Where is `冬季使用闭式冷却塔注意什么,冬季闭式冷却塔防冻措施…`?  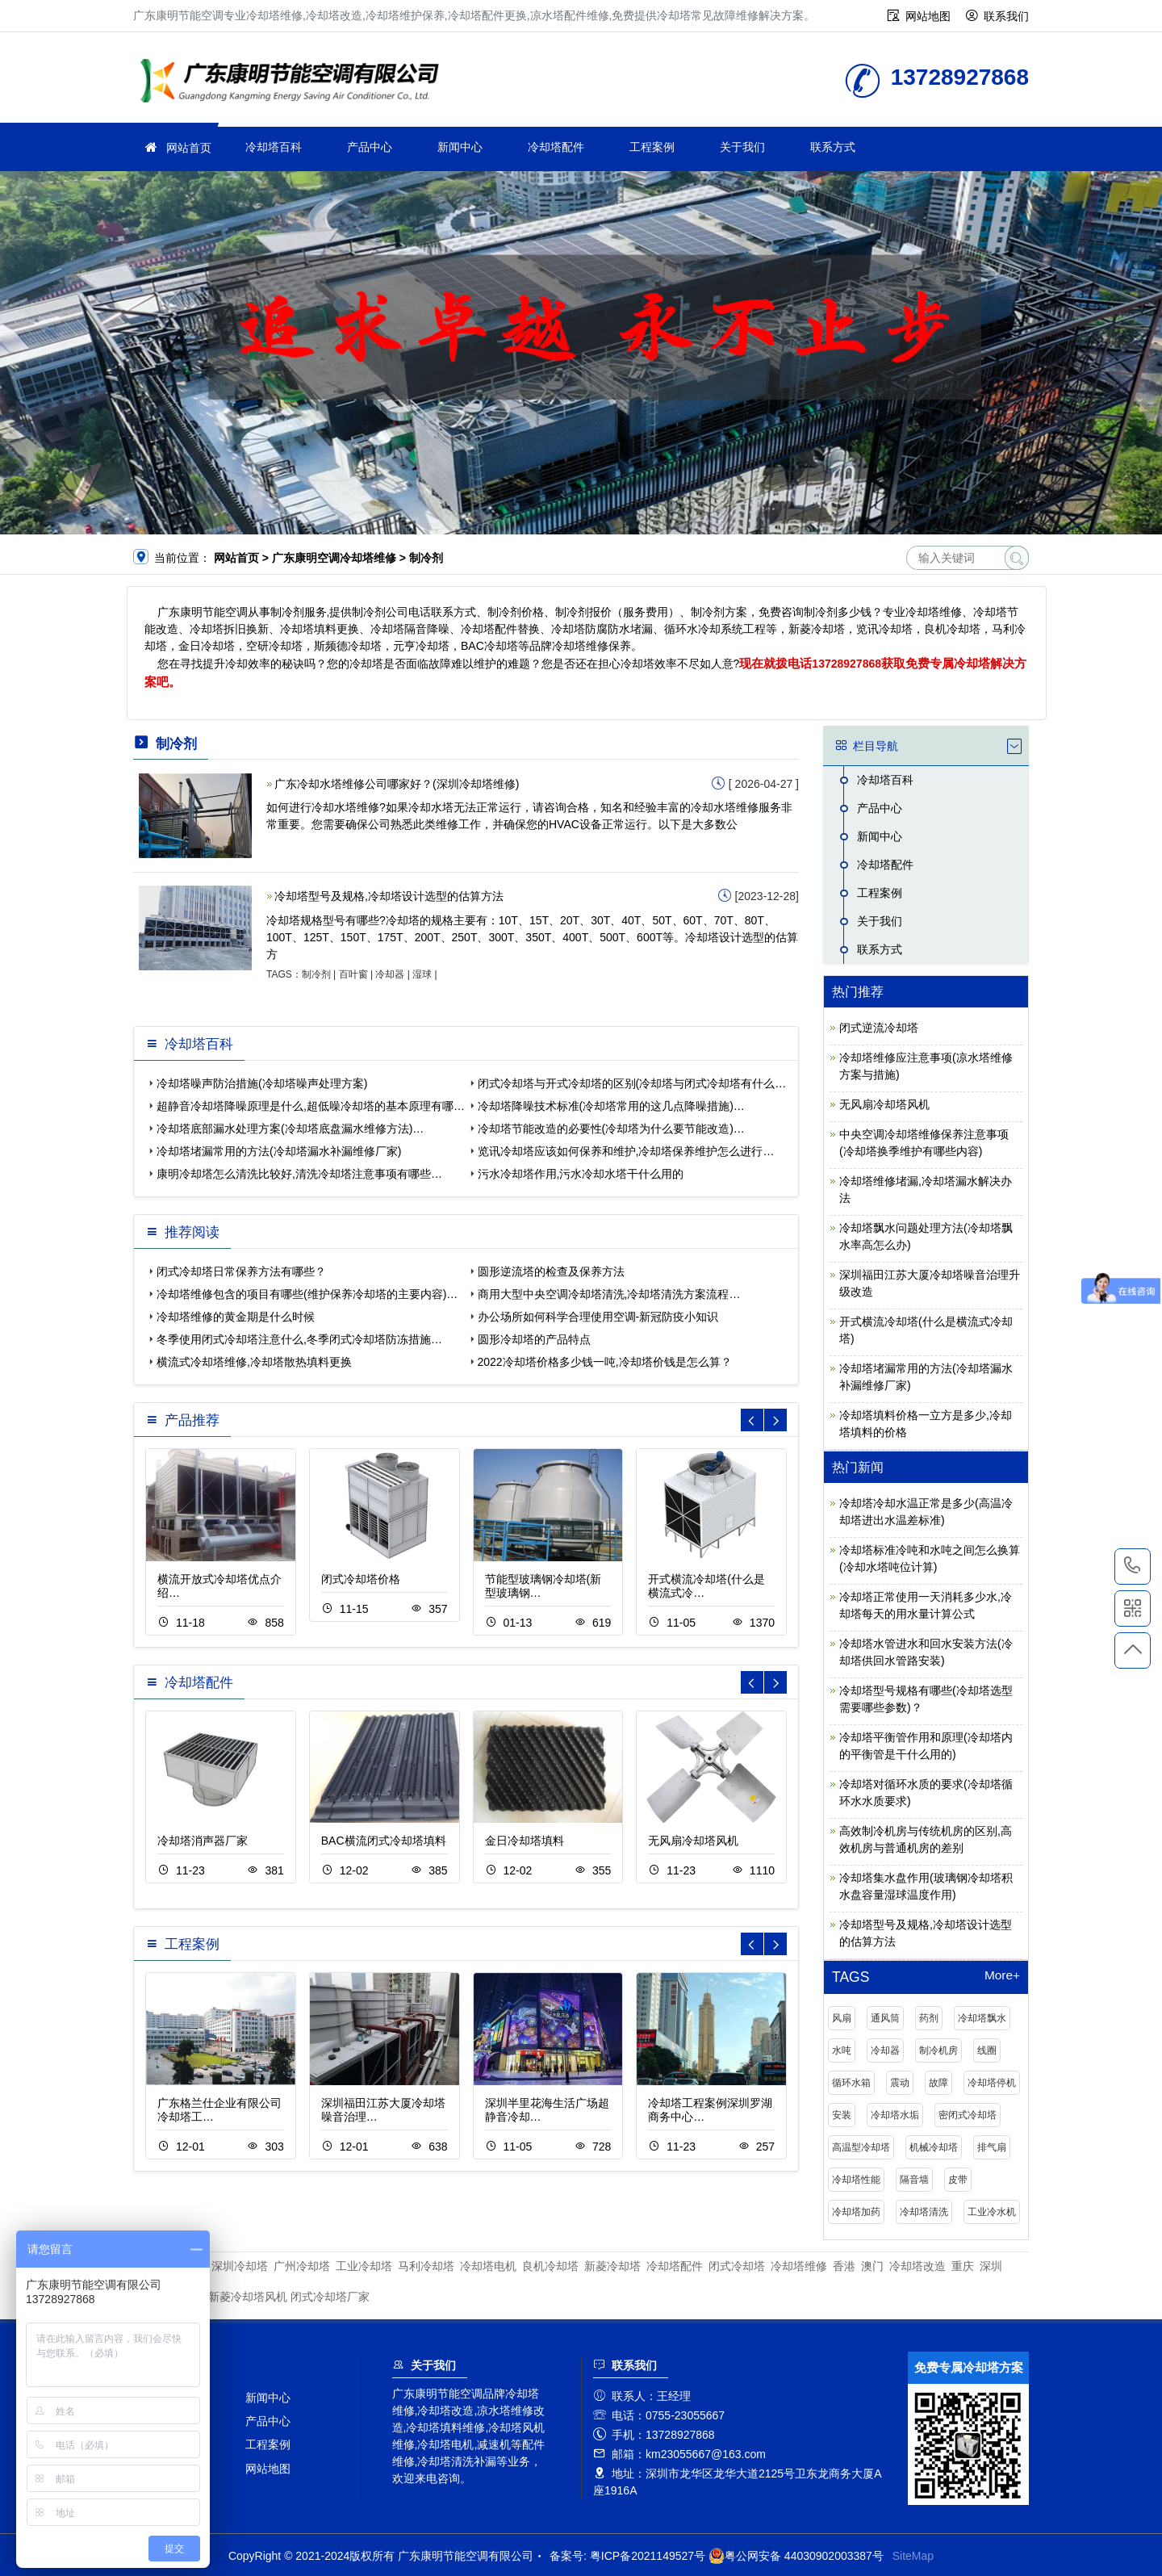
冬季使用闭式冷却塔注意什么,冬季闭式冷却塔防冻措施… is located at coordinates (299, 1339).